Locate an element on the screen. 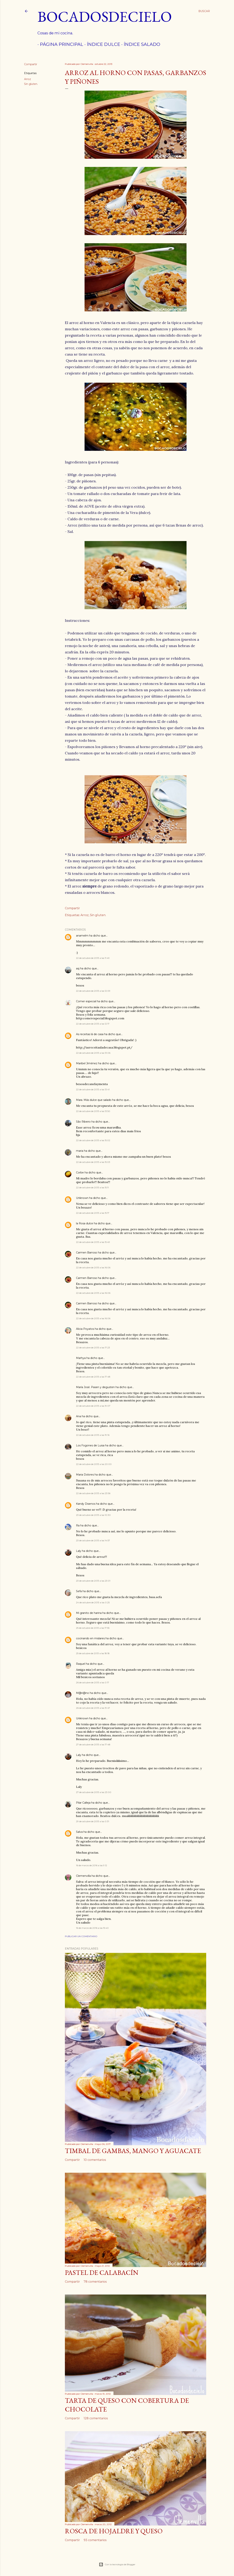 Image resolution: width=234 pixels, height=2576 pixels. Mi granito de harina is located at coordinates (89, 1613).